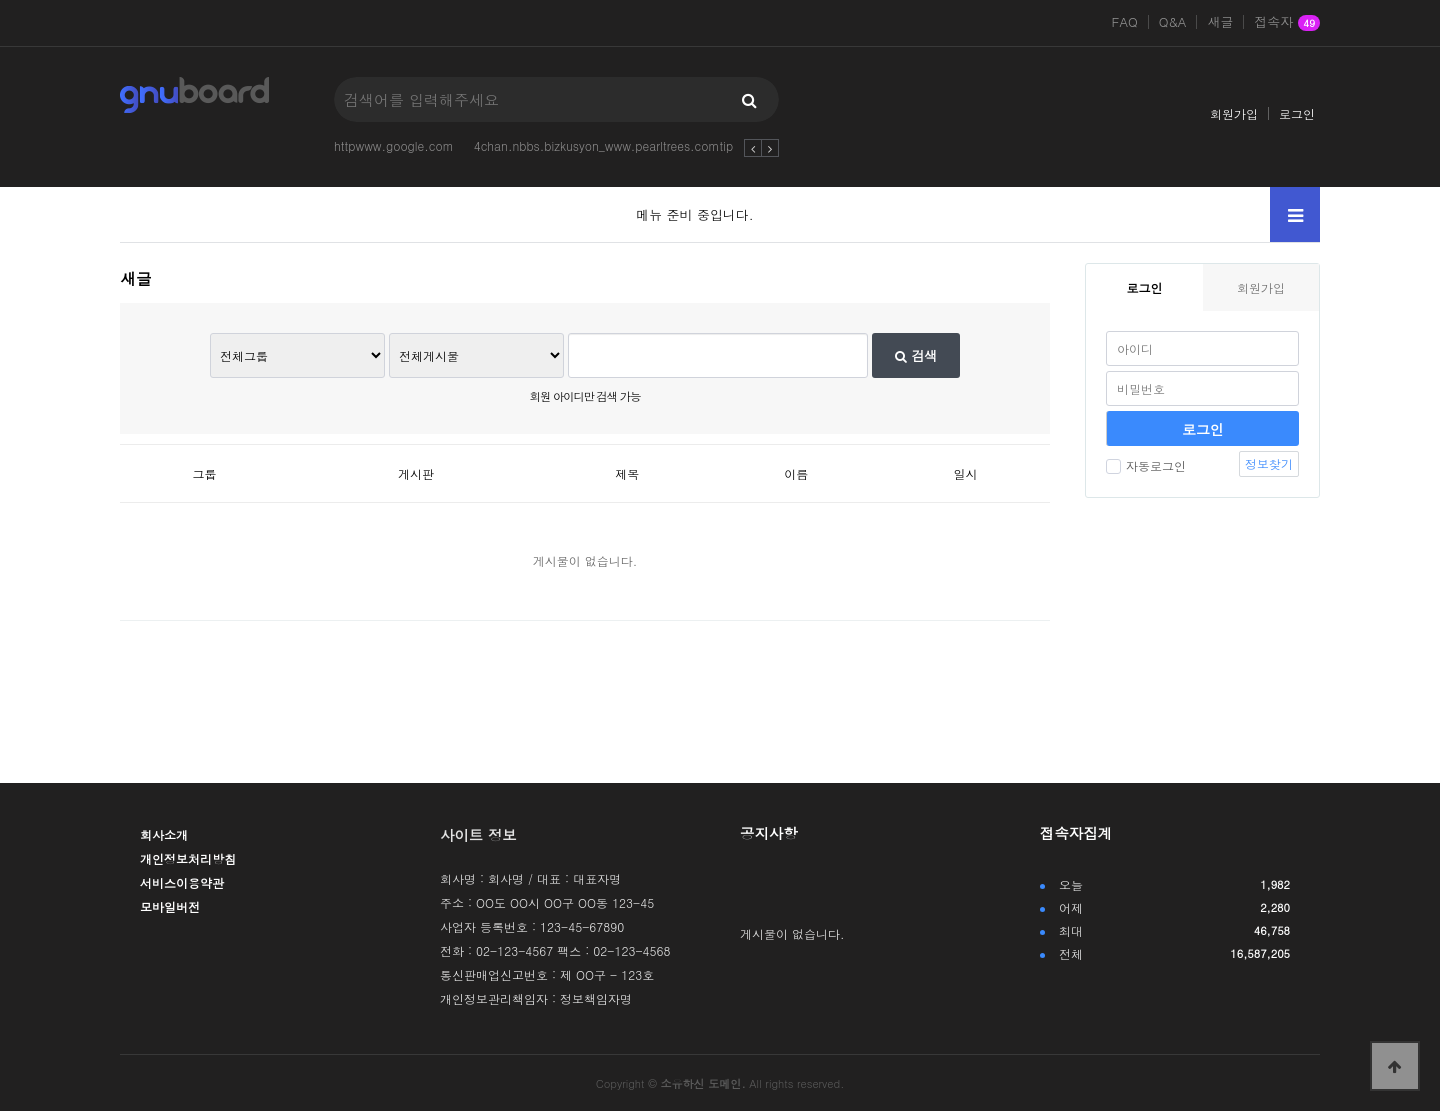  What do you see at coordinates (1287, 23) in the screenshot?
I see `접속자` at bounding box center [1287, 23].